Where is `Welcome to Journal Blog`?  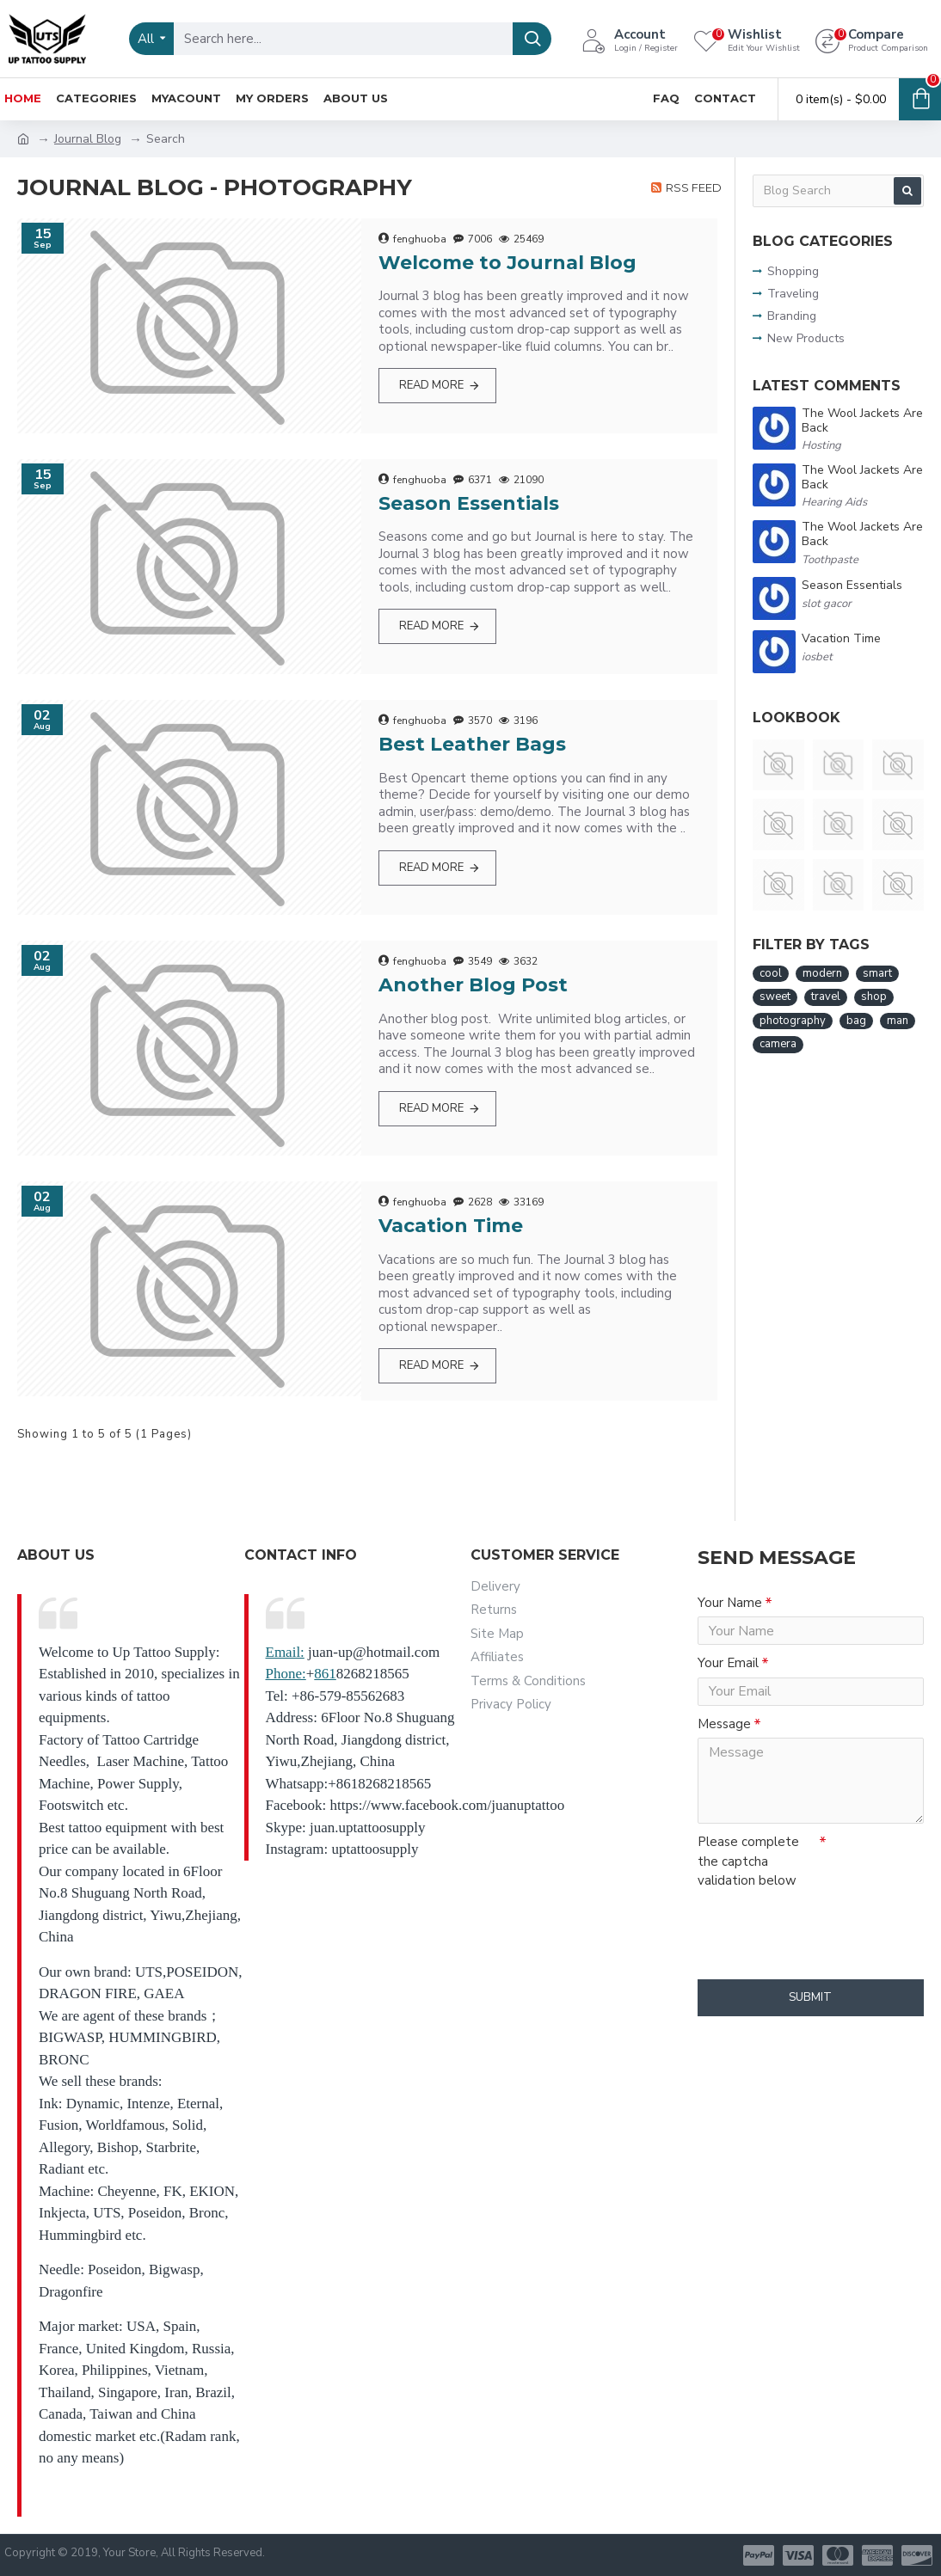 Welcome to Journal Blog is located at coordinates (507, 262).